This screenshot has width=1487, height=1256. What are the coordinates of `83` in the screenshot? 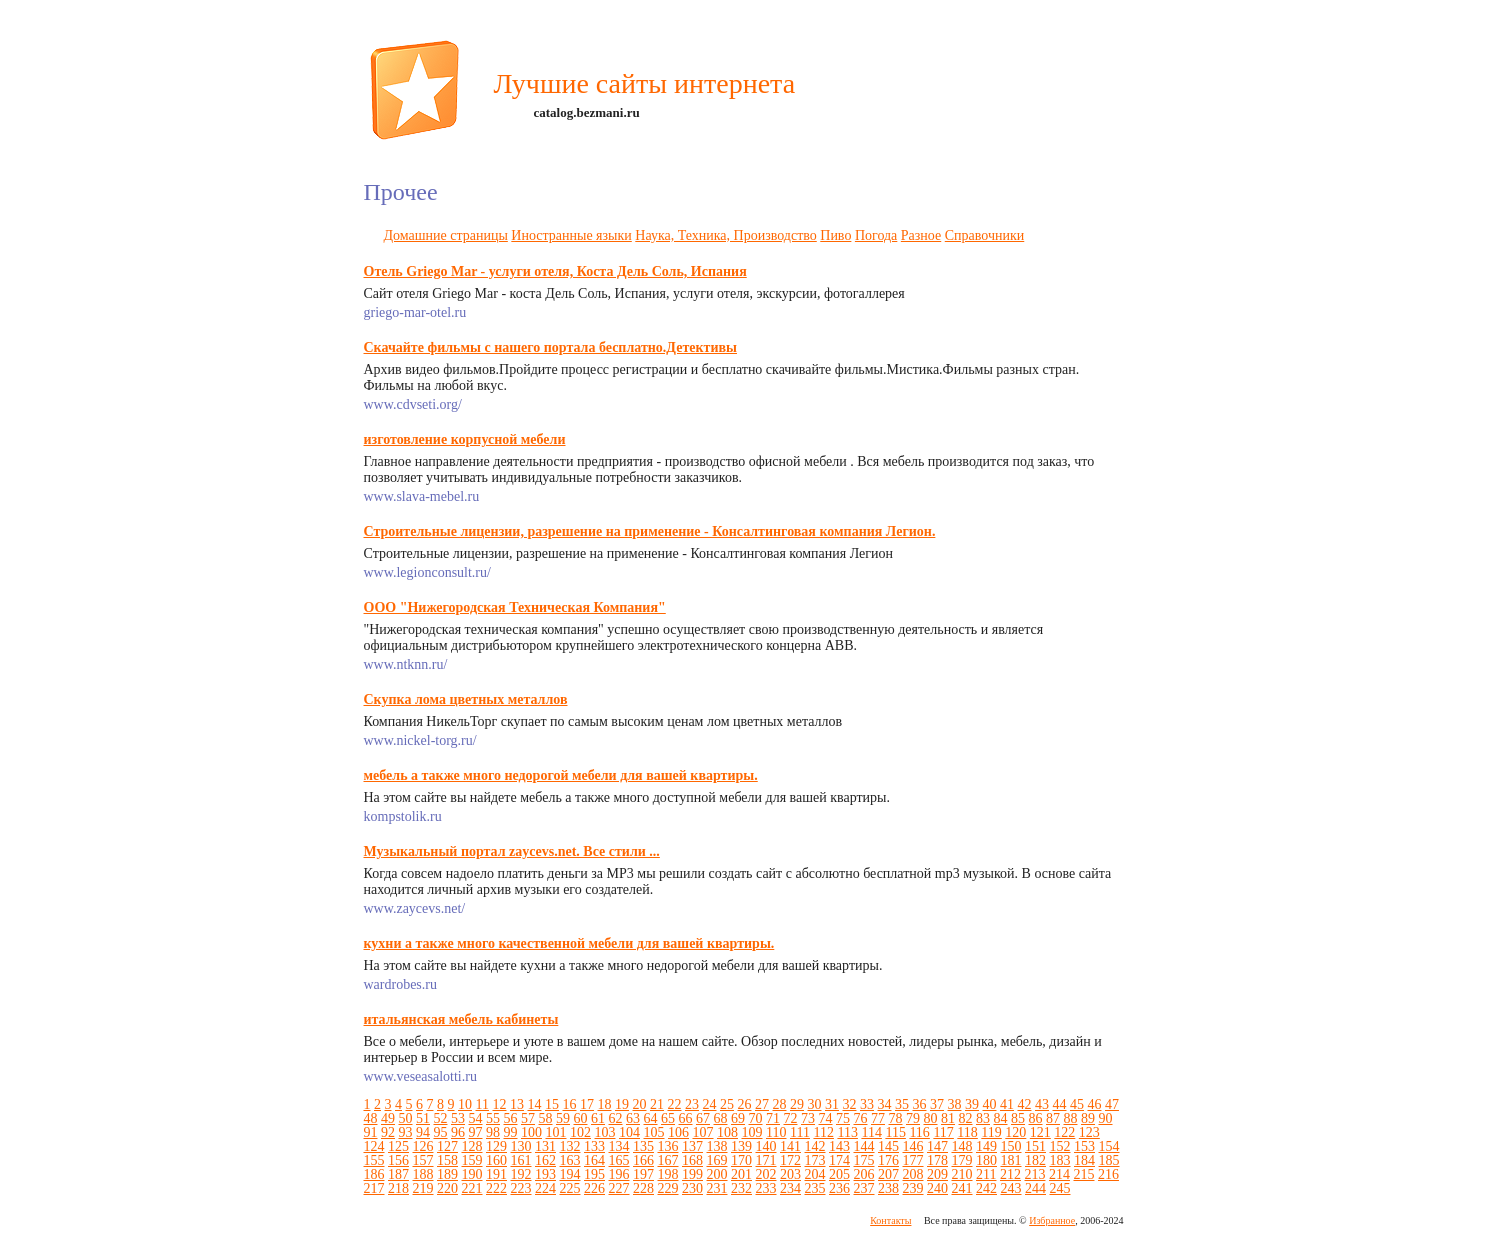 It's located at (983, 1118).